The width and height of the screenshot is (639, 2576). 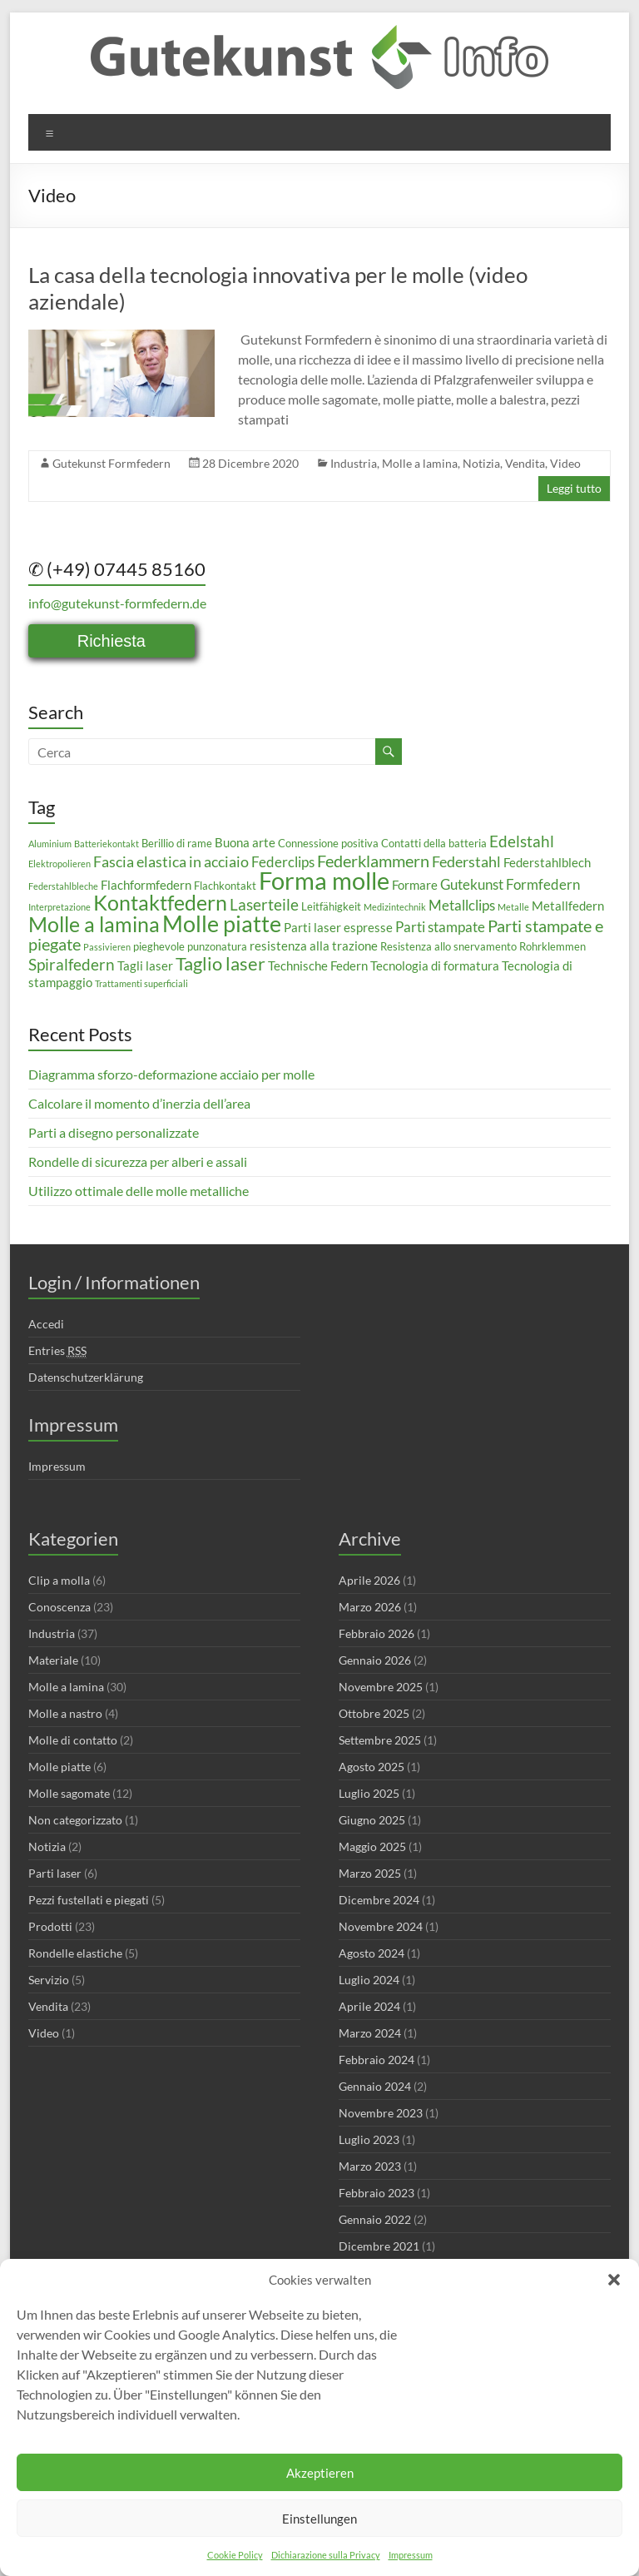 I want to click on Formare [Formare (4 elementi)], so click(x=415, y=884).